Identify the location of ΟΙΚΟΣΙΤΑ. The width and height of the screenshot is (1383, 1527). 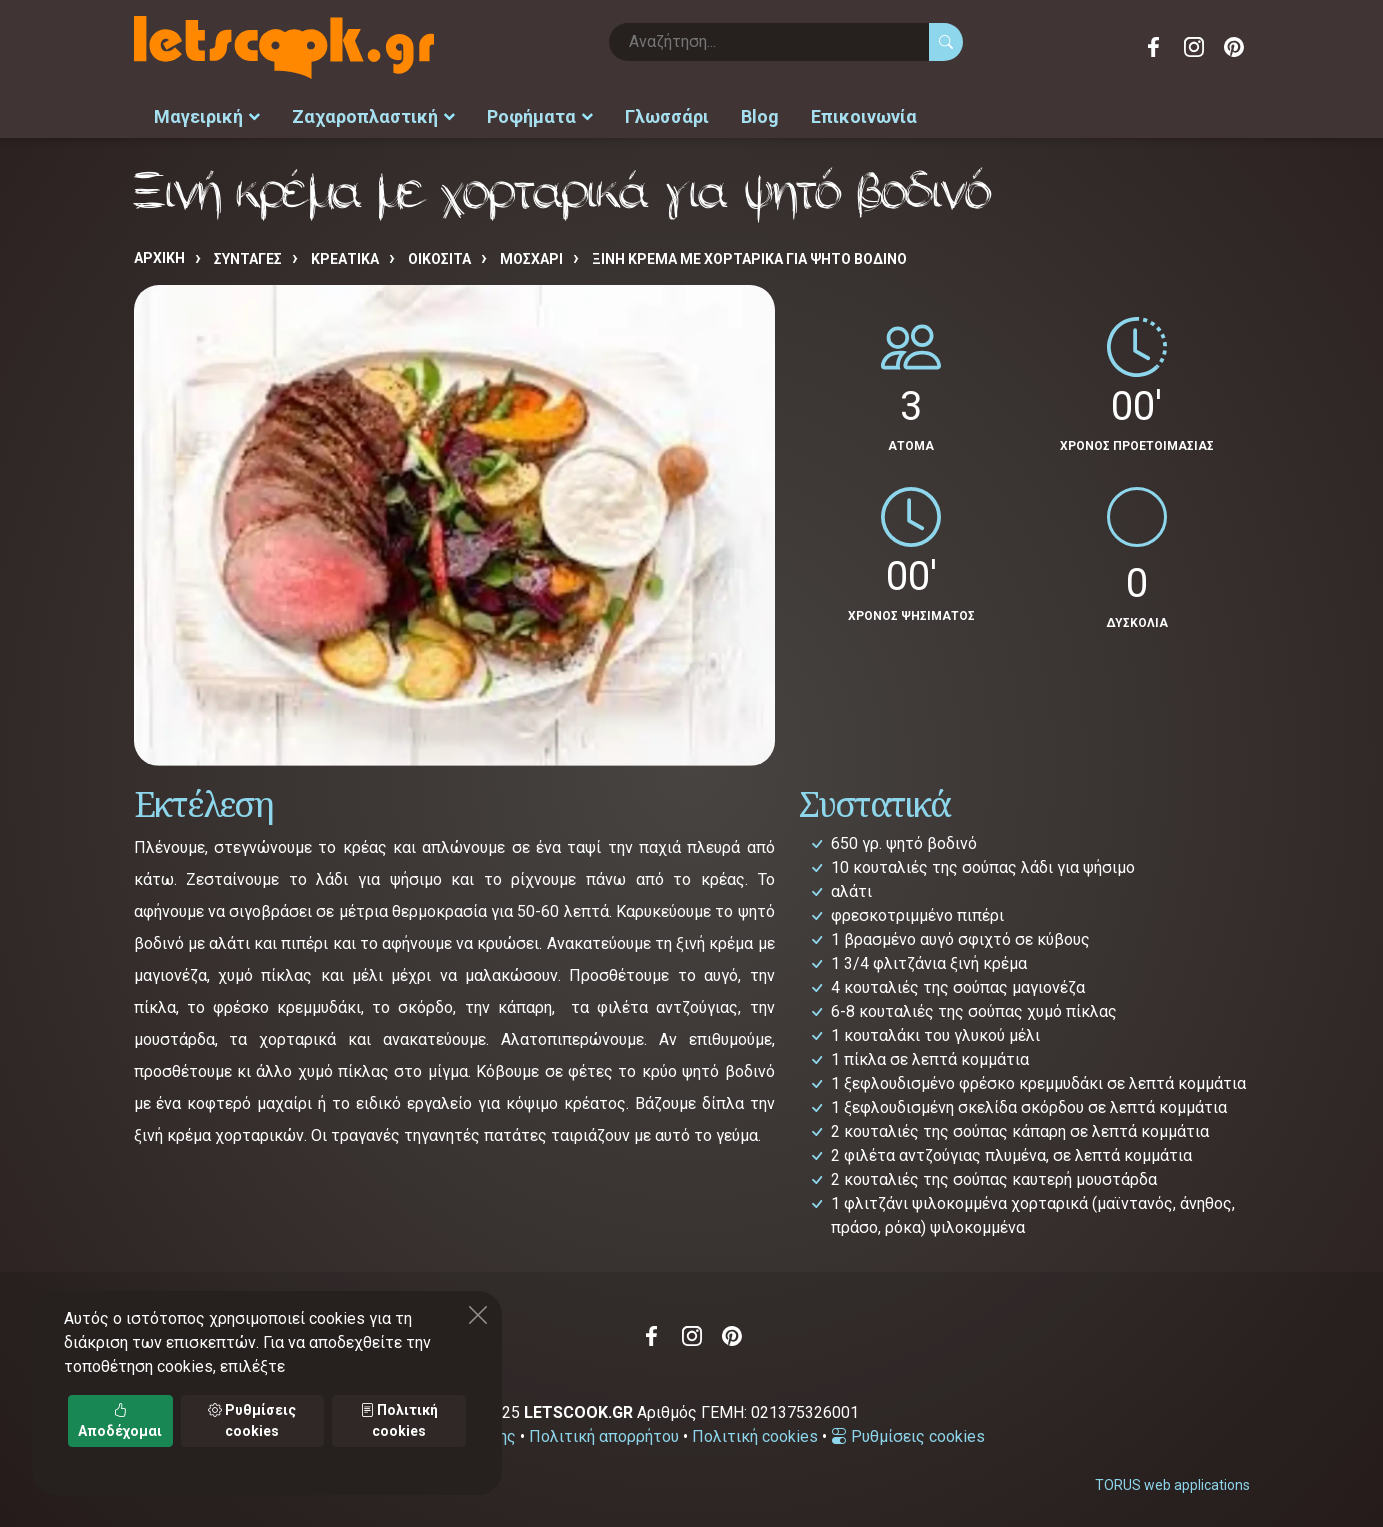
(439, 257).